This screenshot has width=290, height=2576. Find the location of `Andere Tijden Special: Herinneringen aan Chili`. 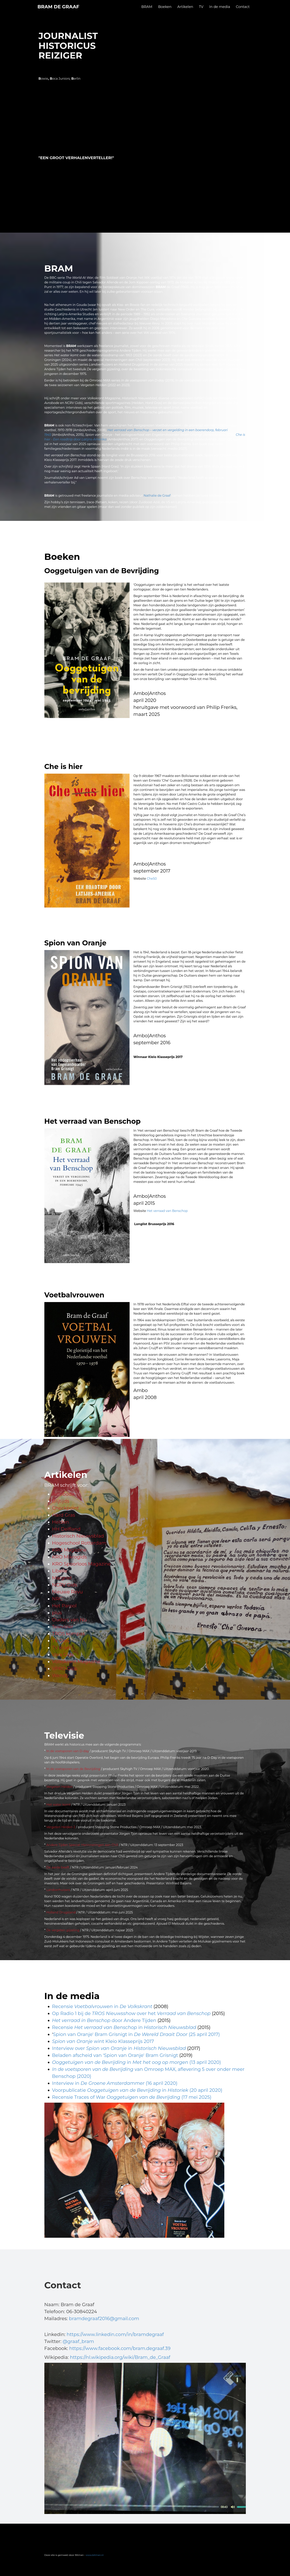

Andere Tijden Special: Herinneringen aan Chili is located at coordinates (82, 1845).